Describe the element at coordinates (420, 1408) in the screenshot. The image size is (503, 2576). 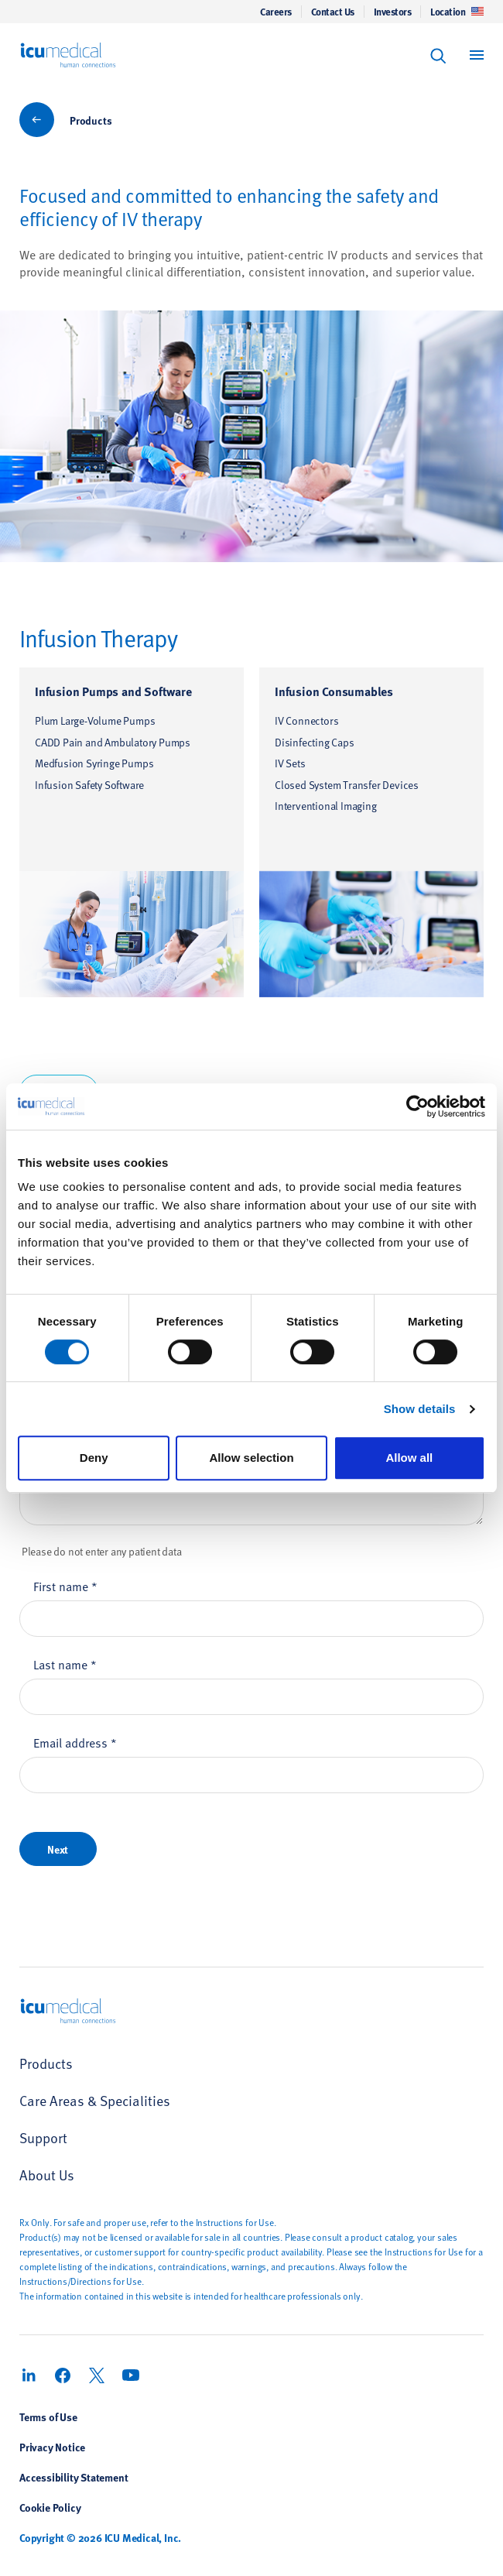
I see `Show details` at that location.